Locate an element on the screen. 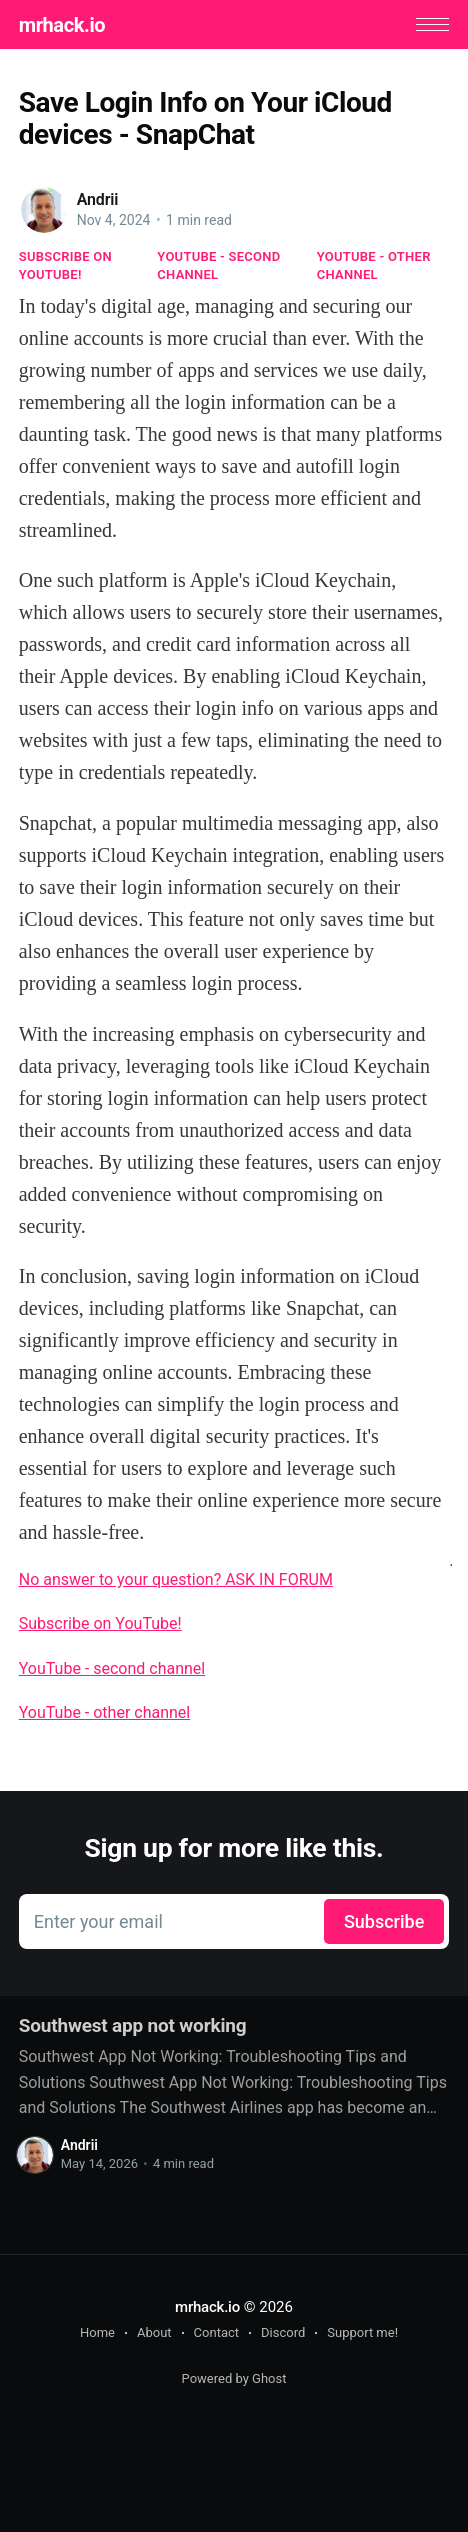 The image size is (468, 2532). Discord is located at coordinates (283, 2332).